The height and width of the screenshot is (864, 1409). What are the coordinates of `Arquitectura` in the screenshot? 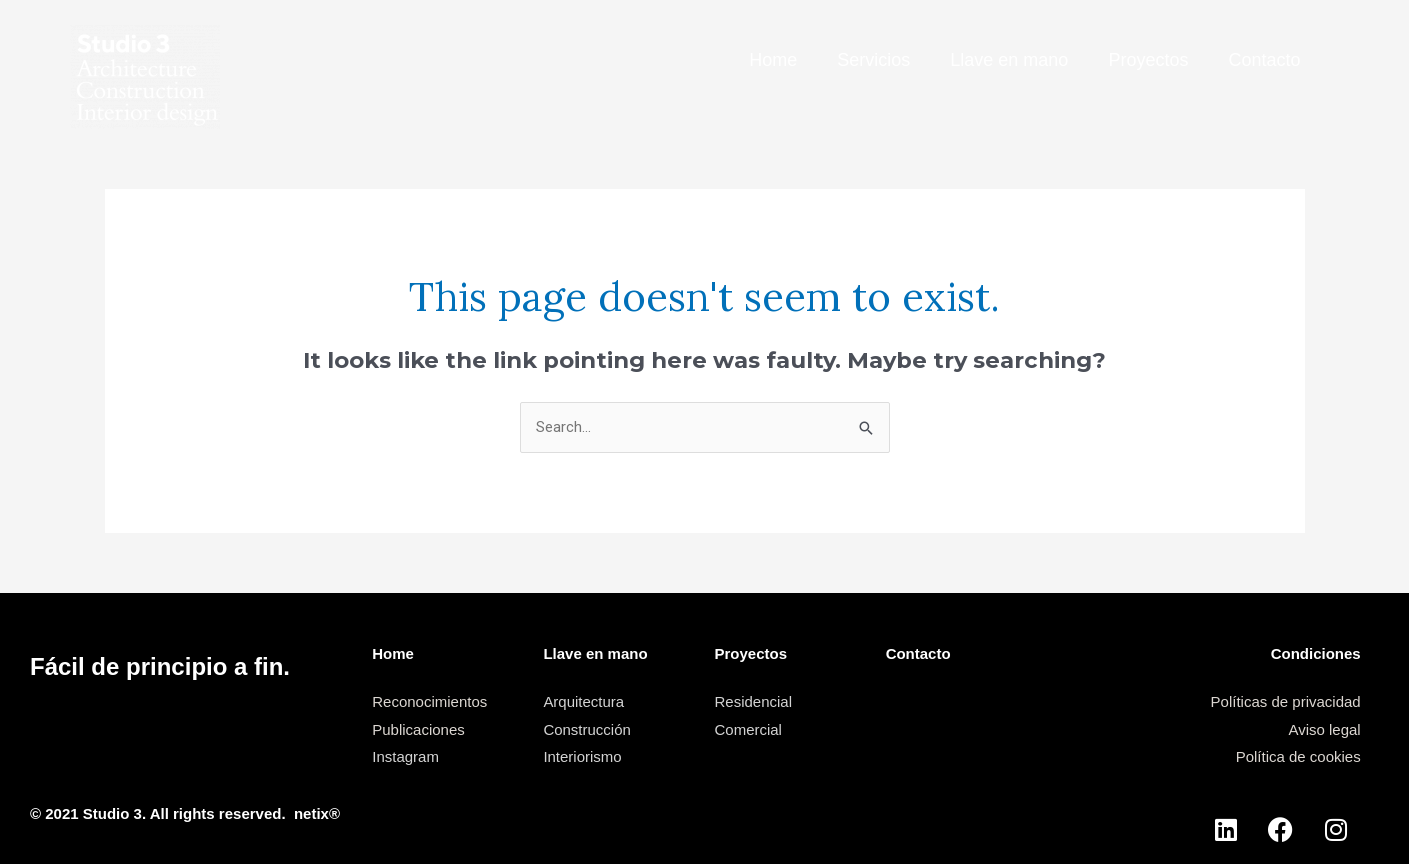 It's located at (583, 701).